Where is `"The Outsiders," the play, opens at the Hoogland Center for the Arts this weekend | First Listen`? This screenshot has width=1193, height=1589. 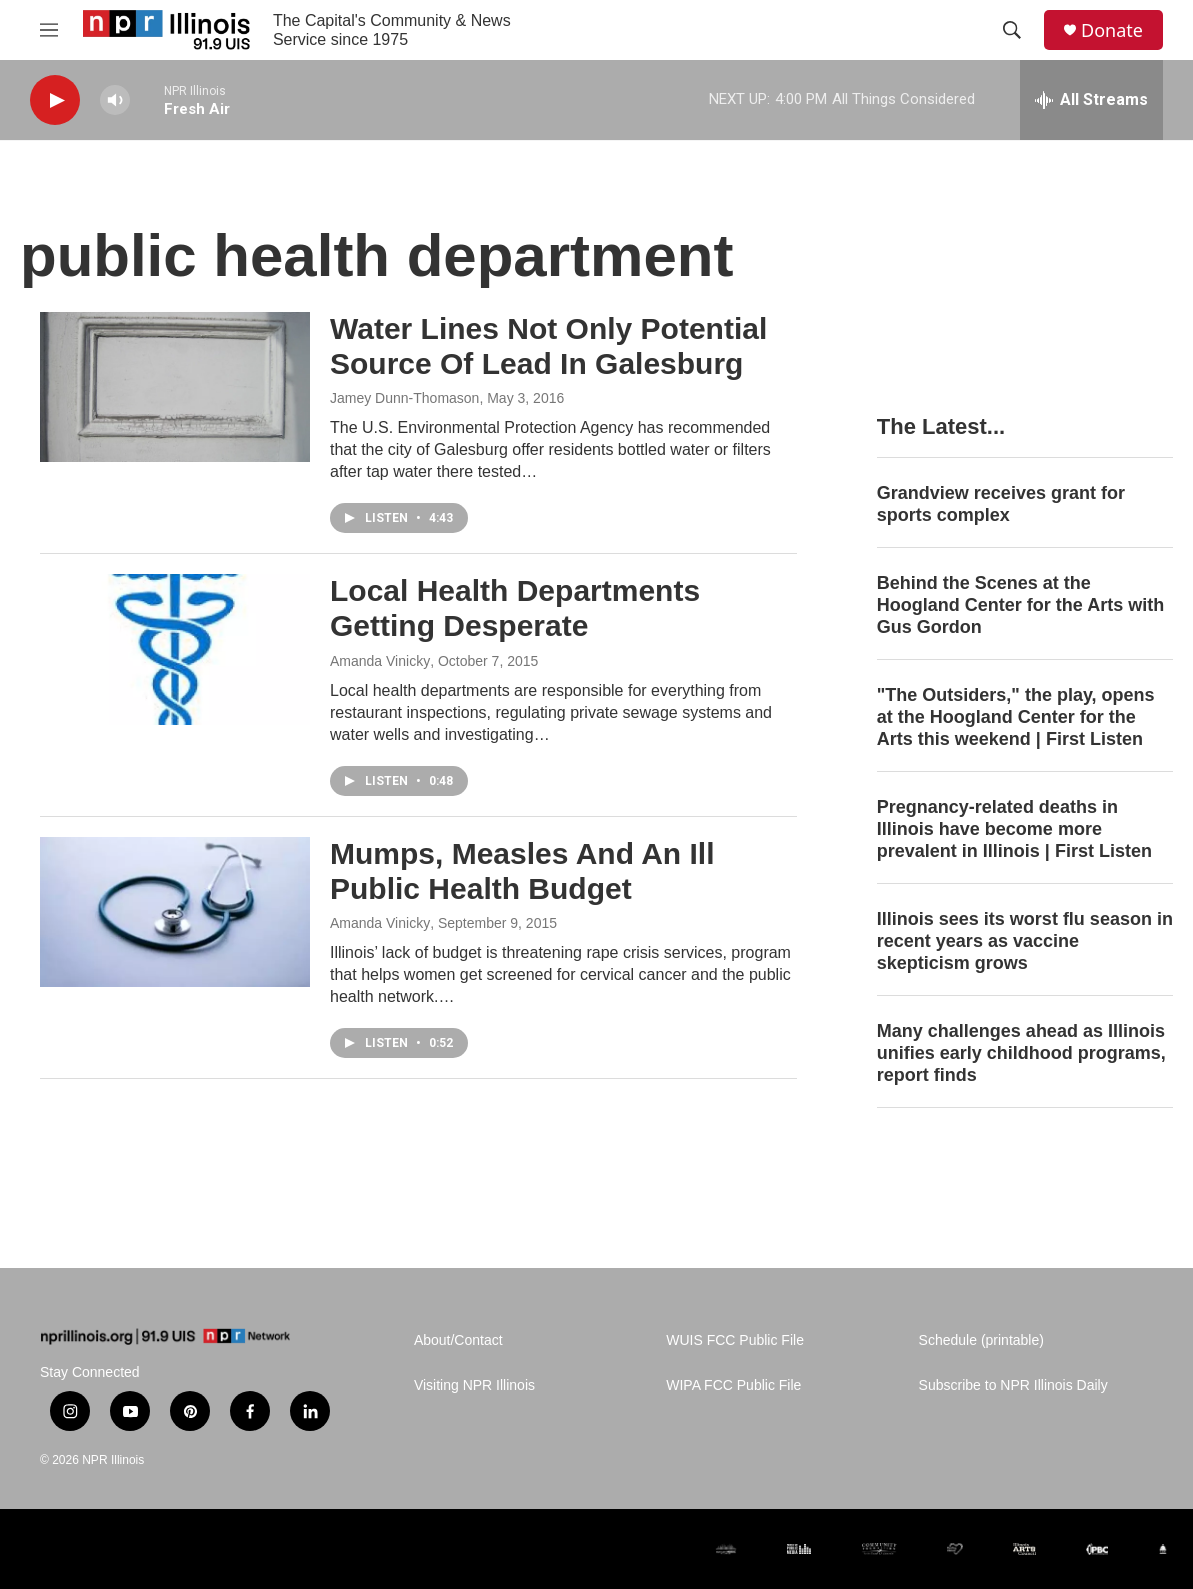
"The Outsiders," the play, opens at the Hoogland Center for the Arts this weekend | First Listen is located at coordinates (1016, 717).